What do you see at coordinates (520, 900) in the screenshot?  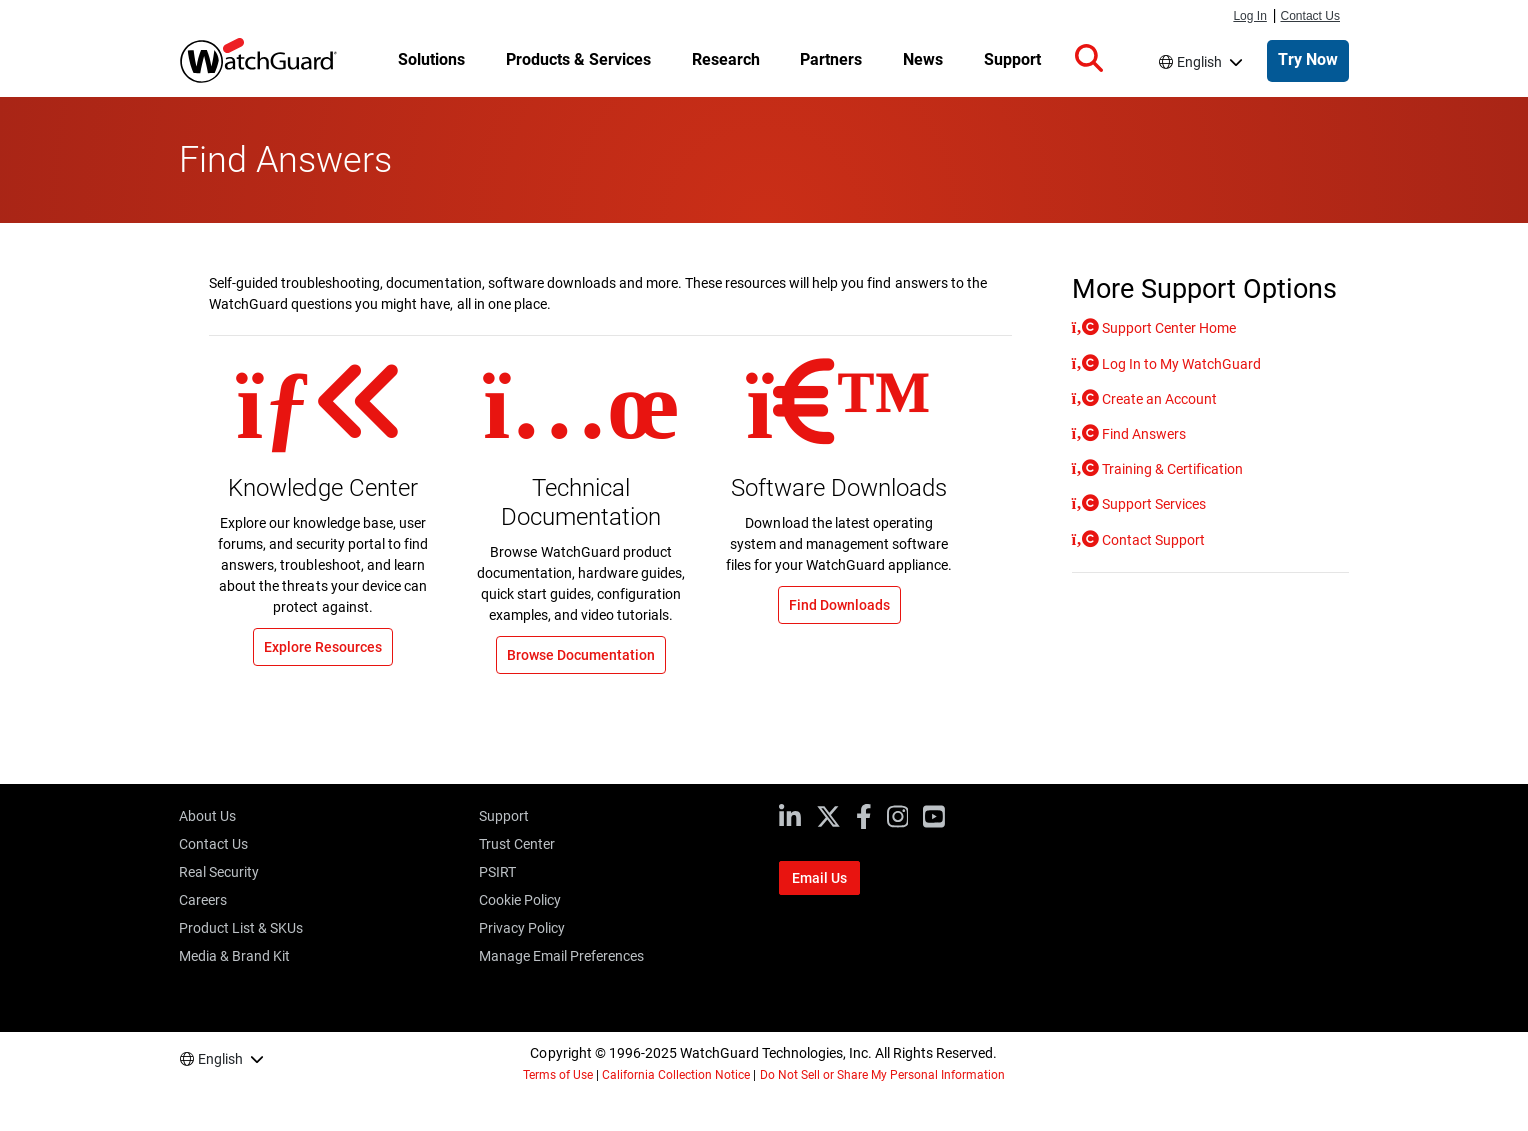 I see `Cookie Policy` at bounding box center [520, 900].